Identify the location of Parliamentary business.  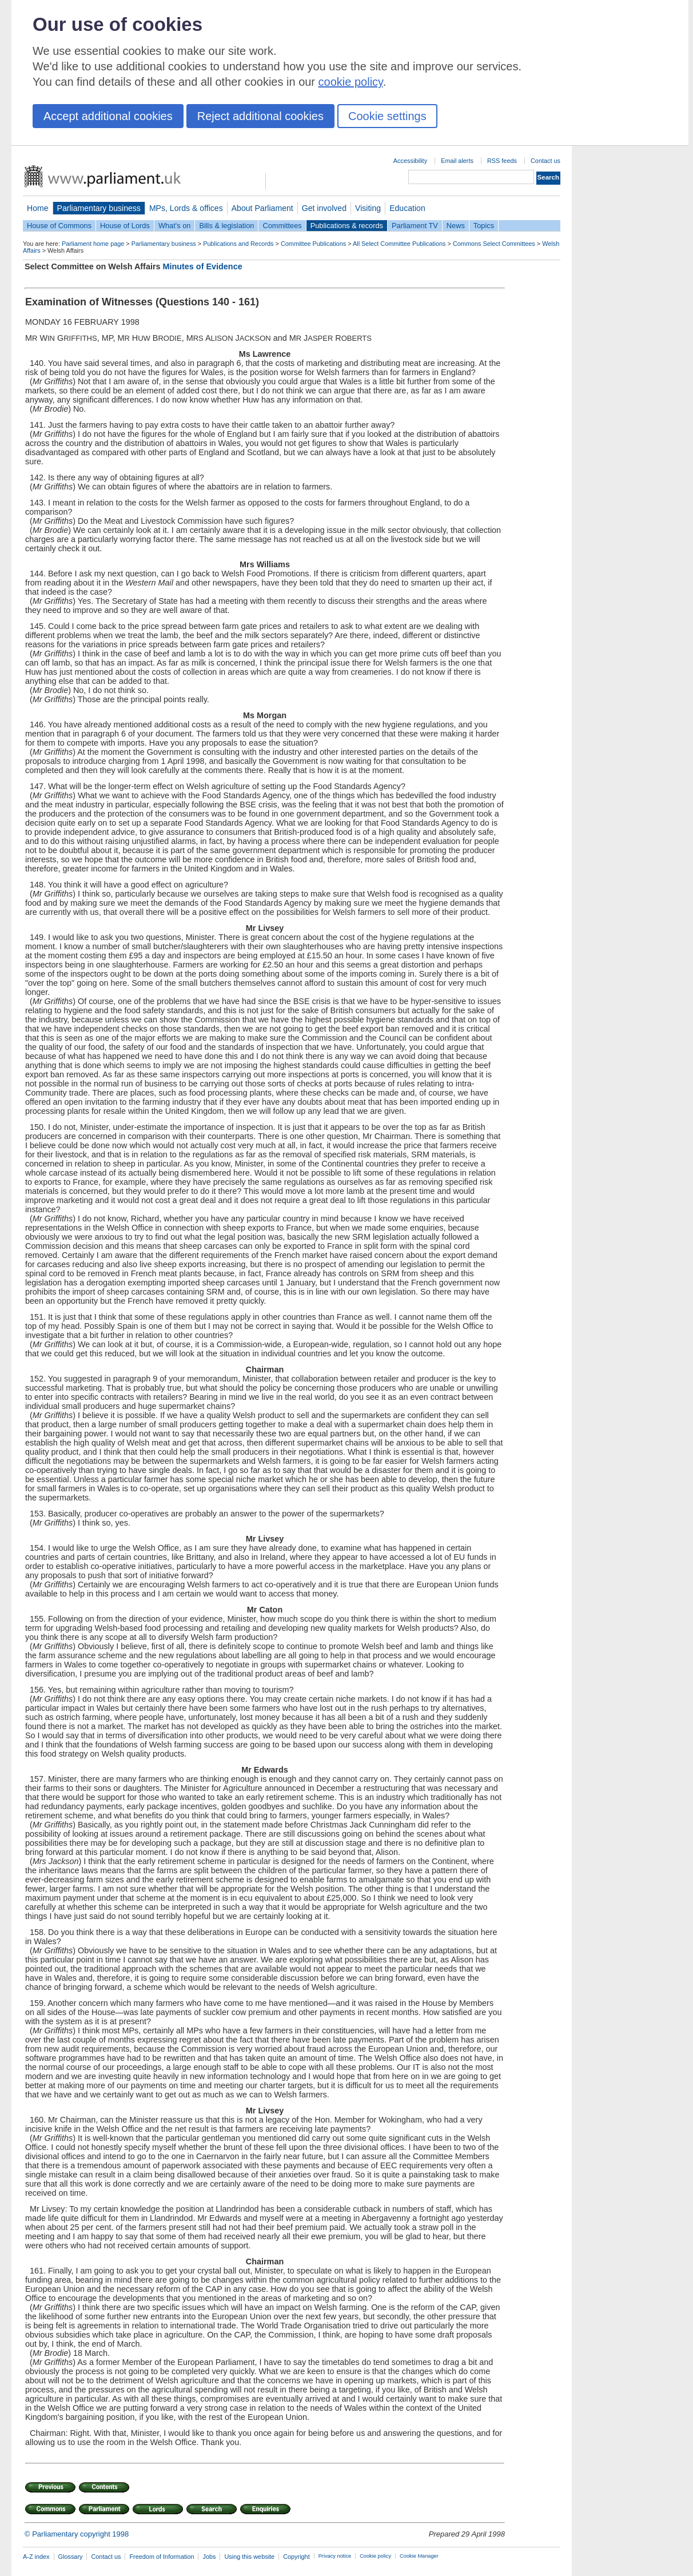
(99, 208).